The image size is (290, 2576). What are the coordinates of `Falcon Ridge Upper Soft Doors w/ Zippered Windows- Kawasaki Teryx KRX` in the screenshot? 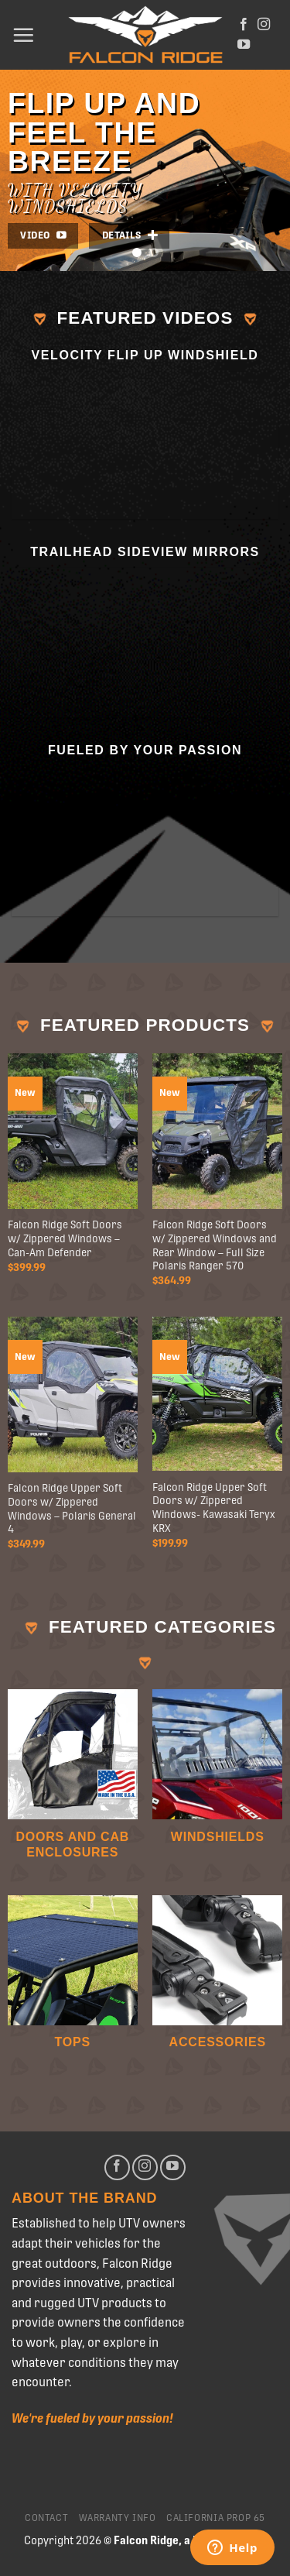 It's located at (213, 1507).